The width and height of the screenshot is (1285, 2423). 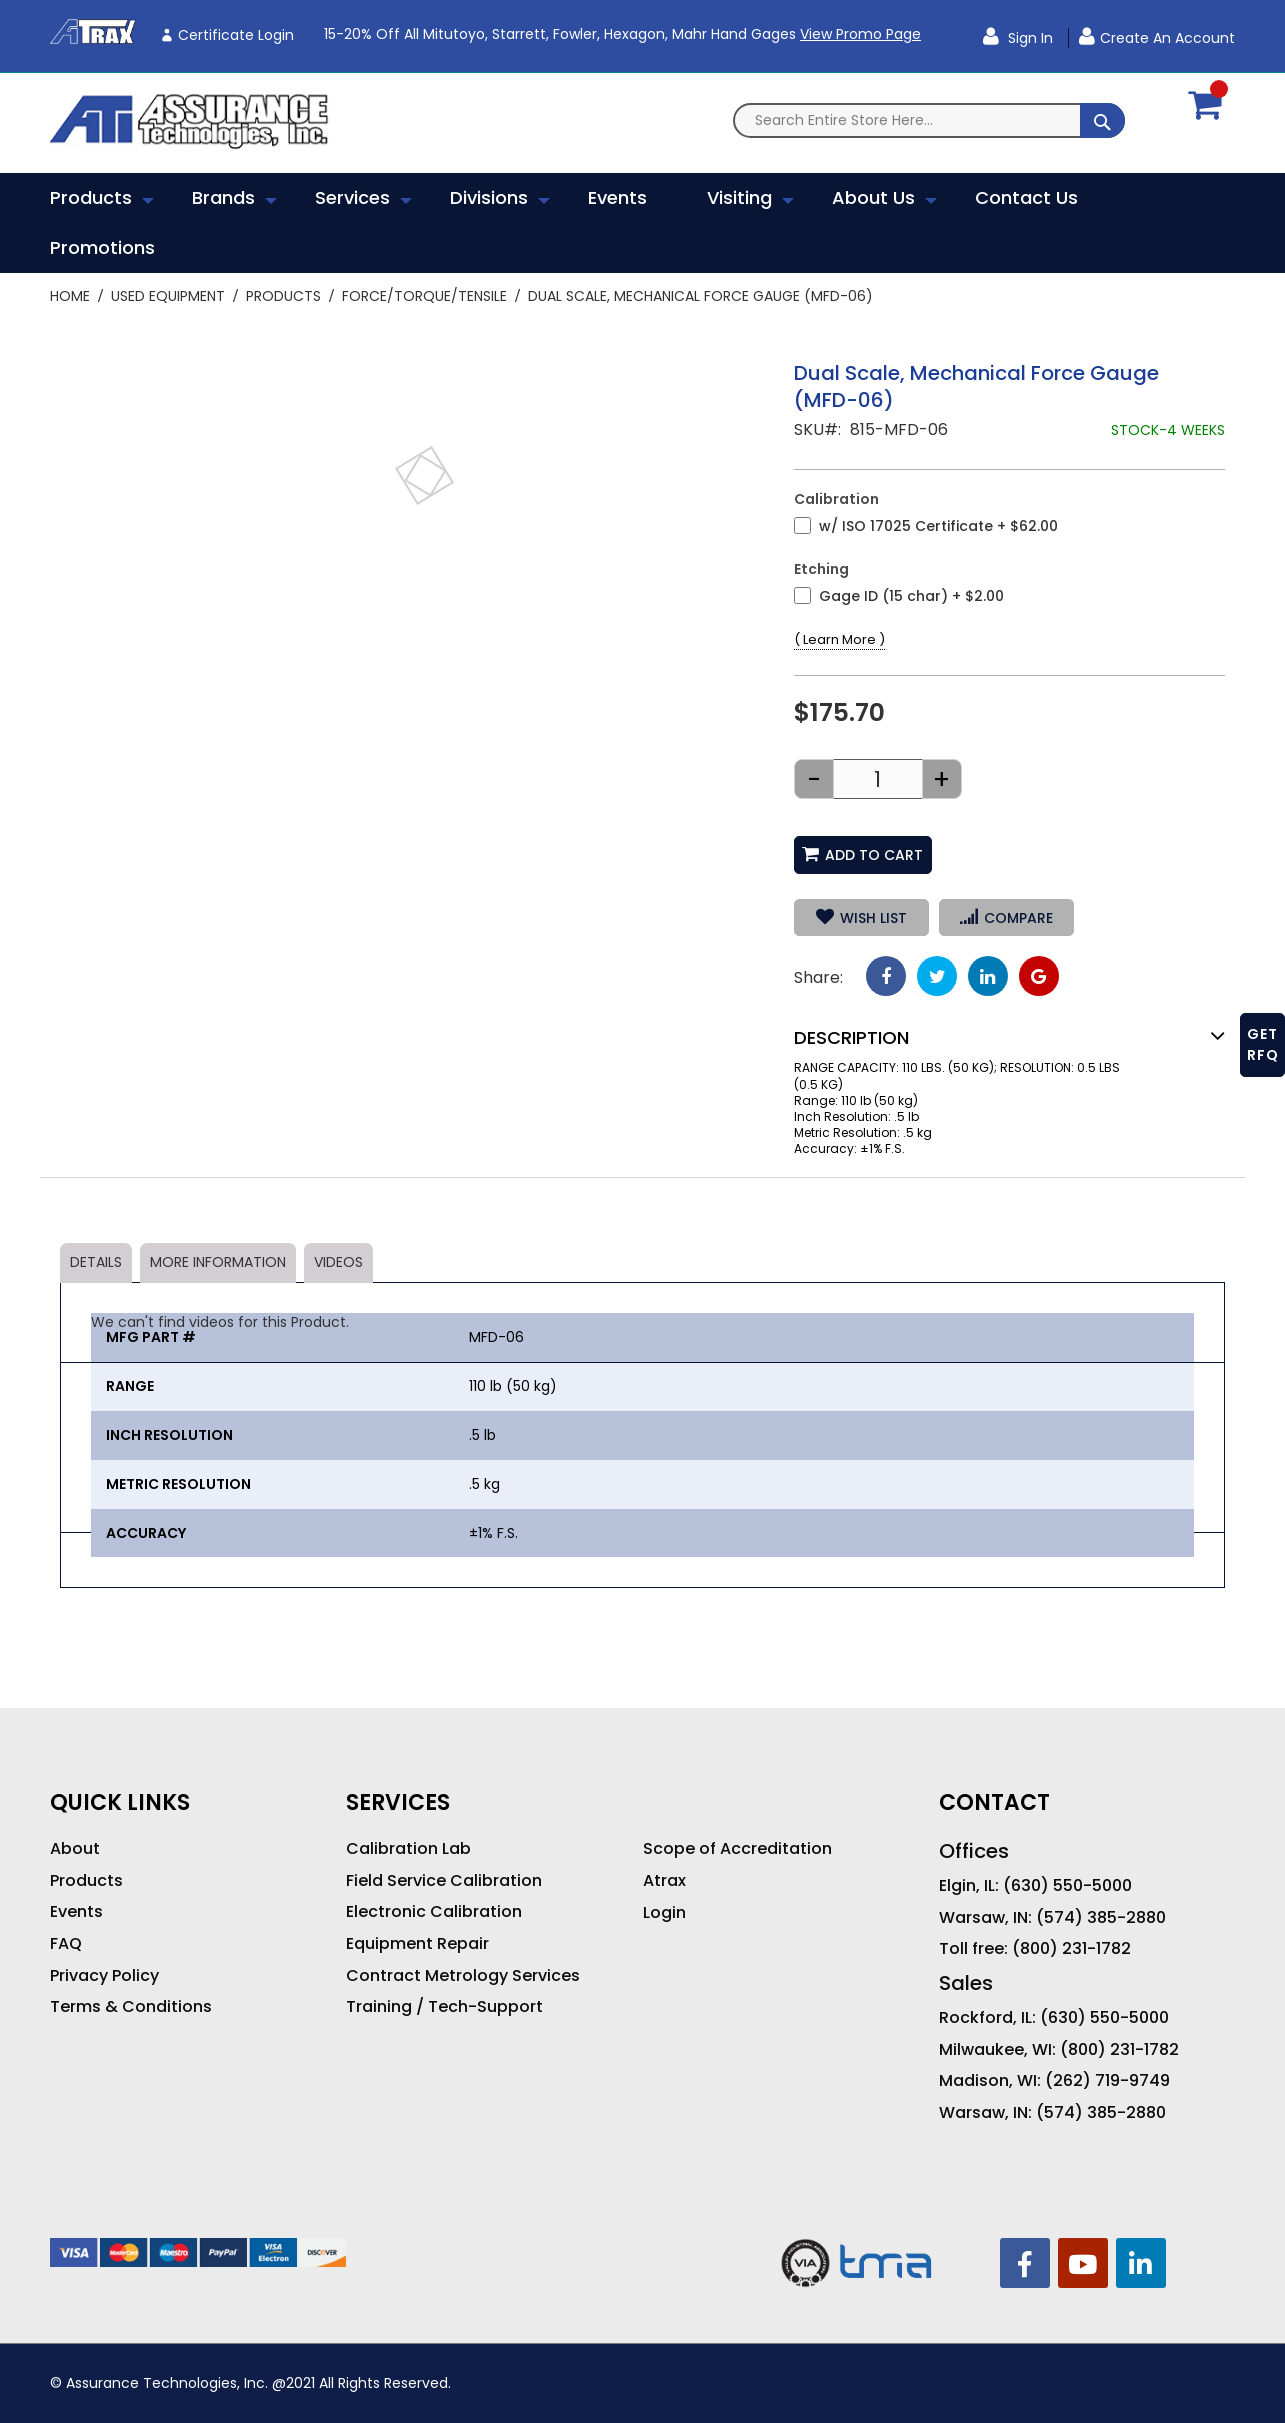 What do you see at coordinates (96, 1262) in the screenshot?
I see `Details` at bounding box center [96, 1262].